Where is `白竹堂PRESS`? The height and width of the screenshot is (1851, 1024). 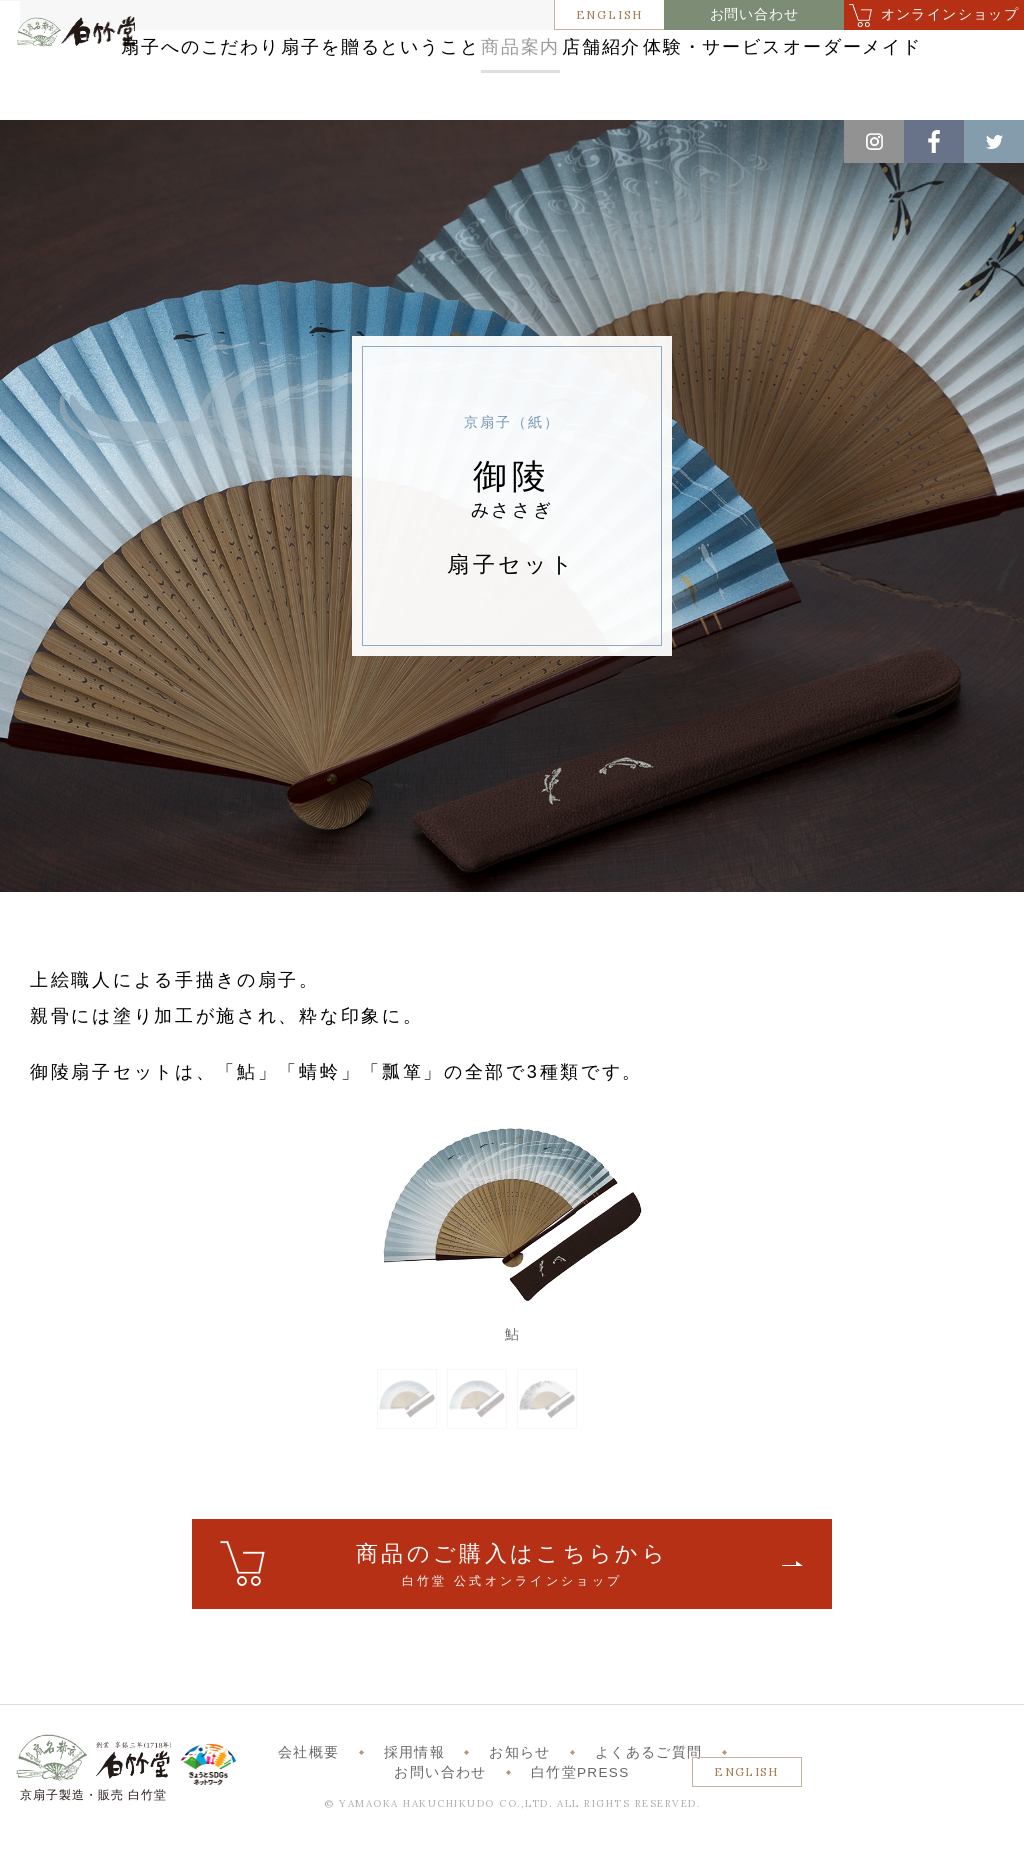
白竹堂PRESS is located at coordinates (580, 1798).